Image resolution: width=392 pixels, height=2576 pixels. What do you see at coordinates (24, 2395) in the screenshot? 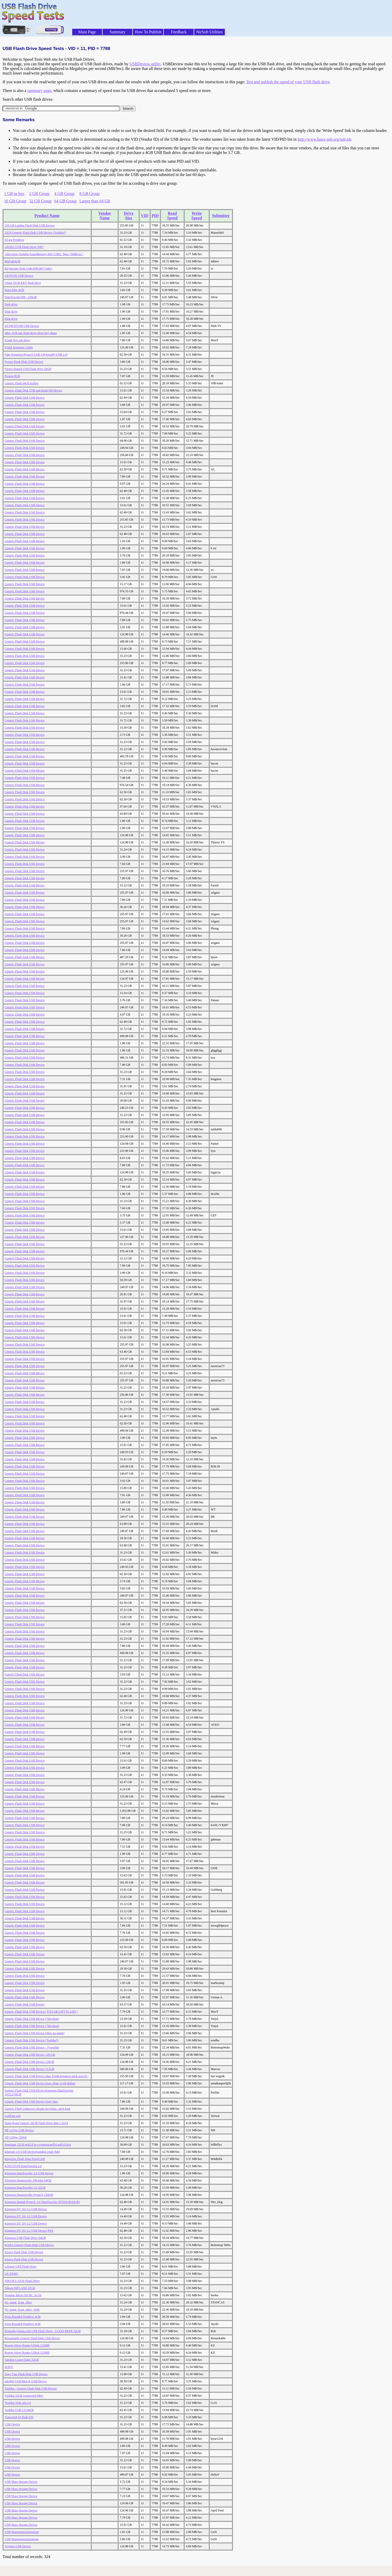
I see `Toshiba 32GB (suspected fake)` at bounding box center [24, 2395].